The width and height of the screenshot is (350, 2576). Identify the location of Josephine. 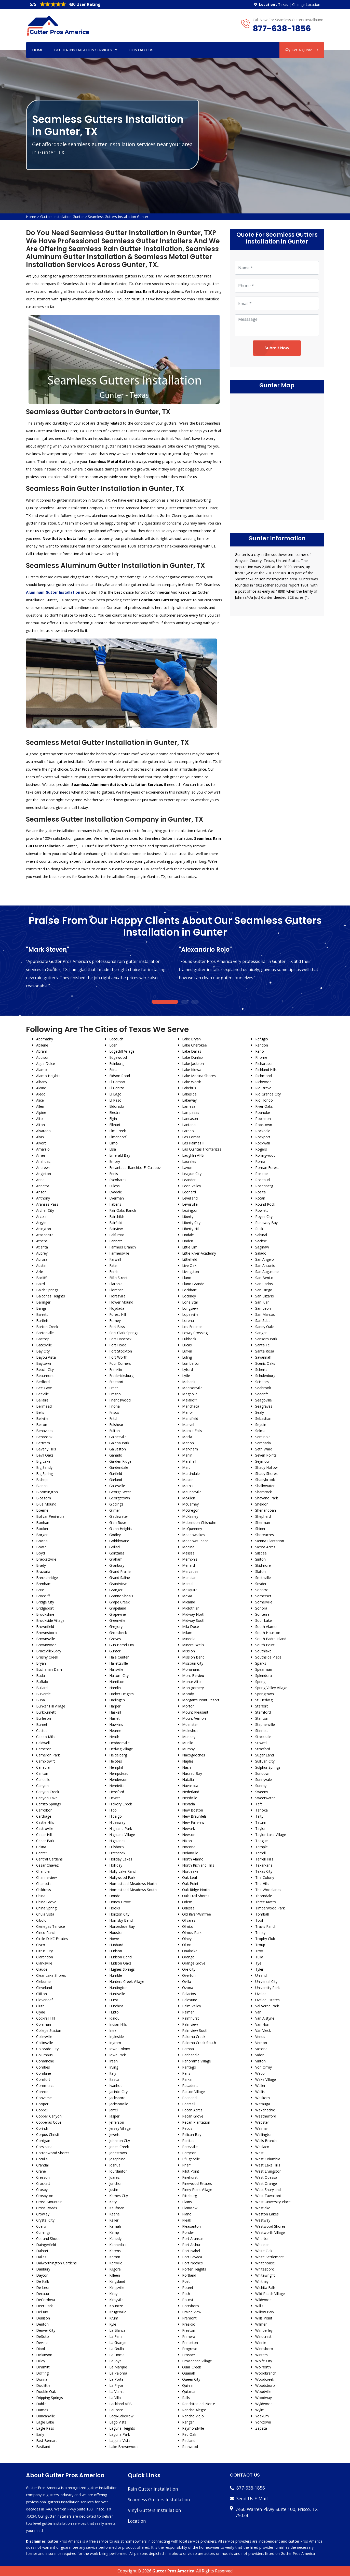
(117, 2159).